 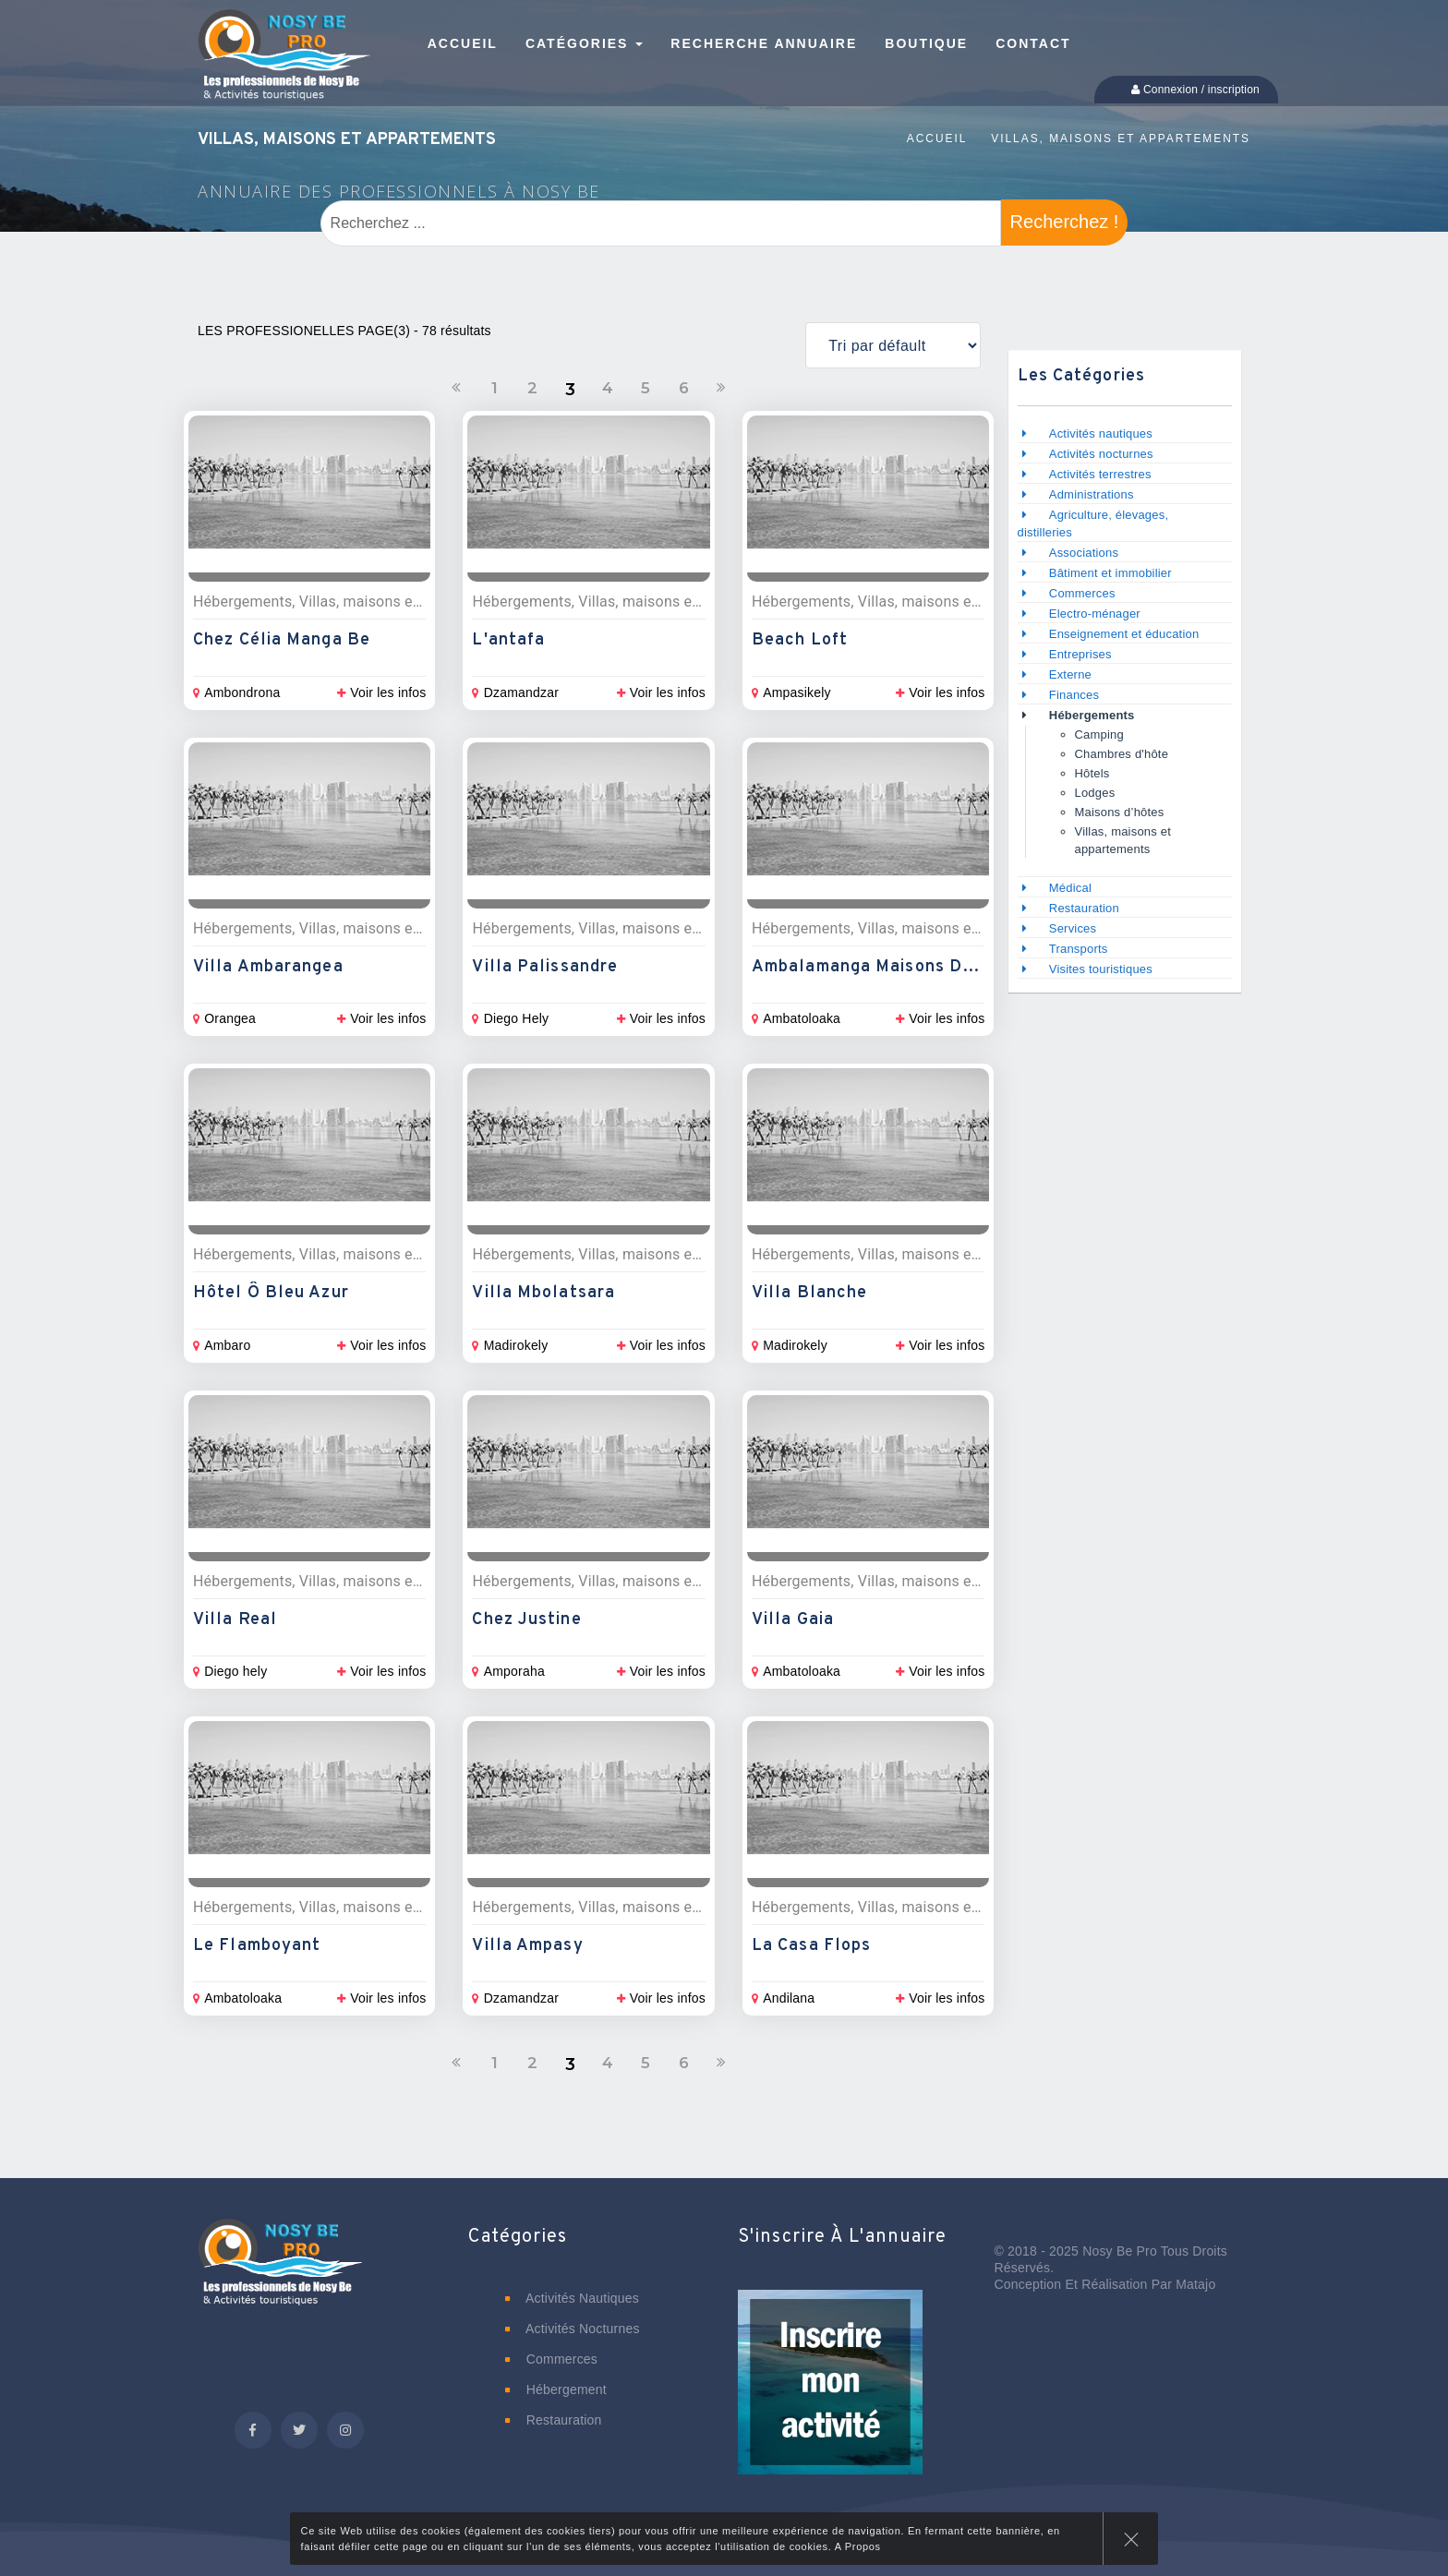 What do you see at coordinates (1082, 593) in the screenshot?
I see `Commerces` at bounding box center [1082, 593].